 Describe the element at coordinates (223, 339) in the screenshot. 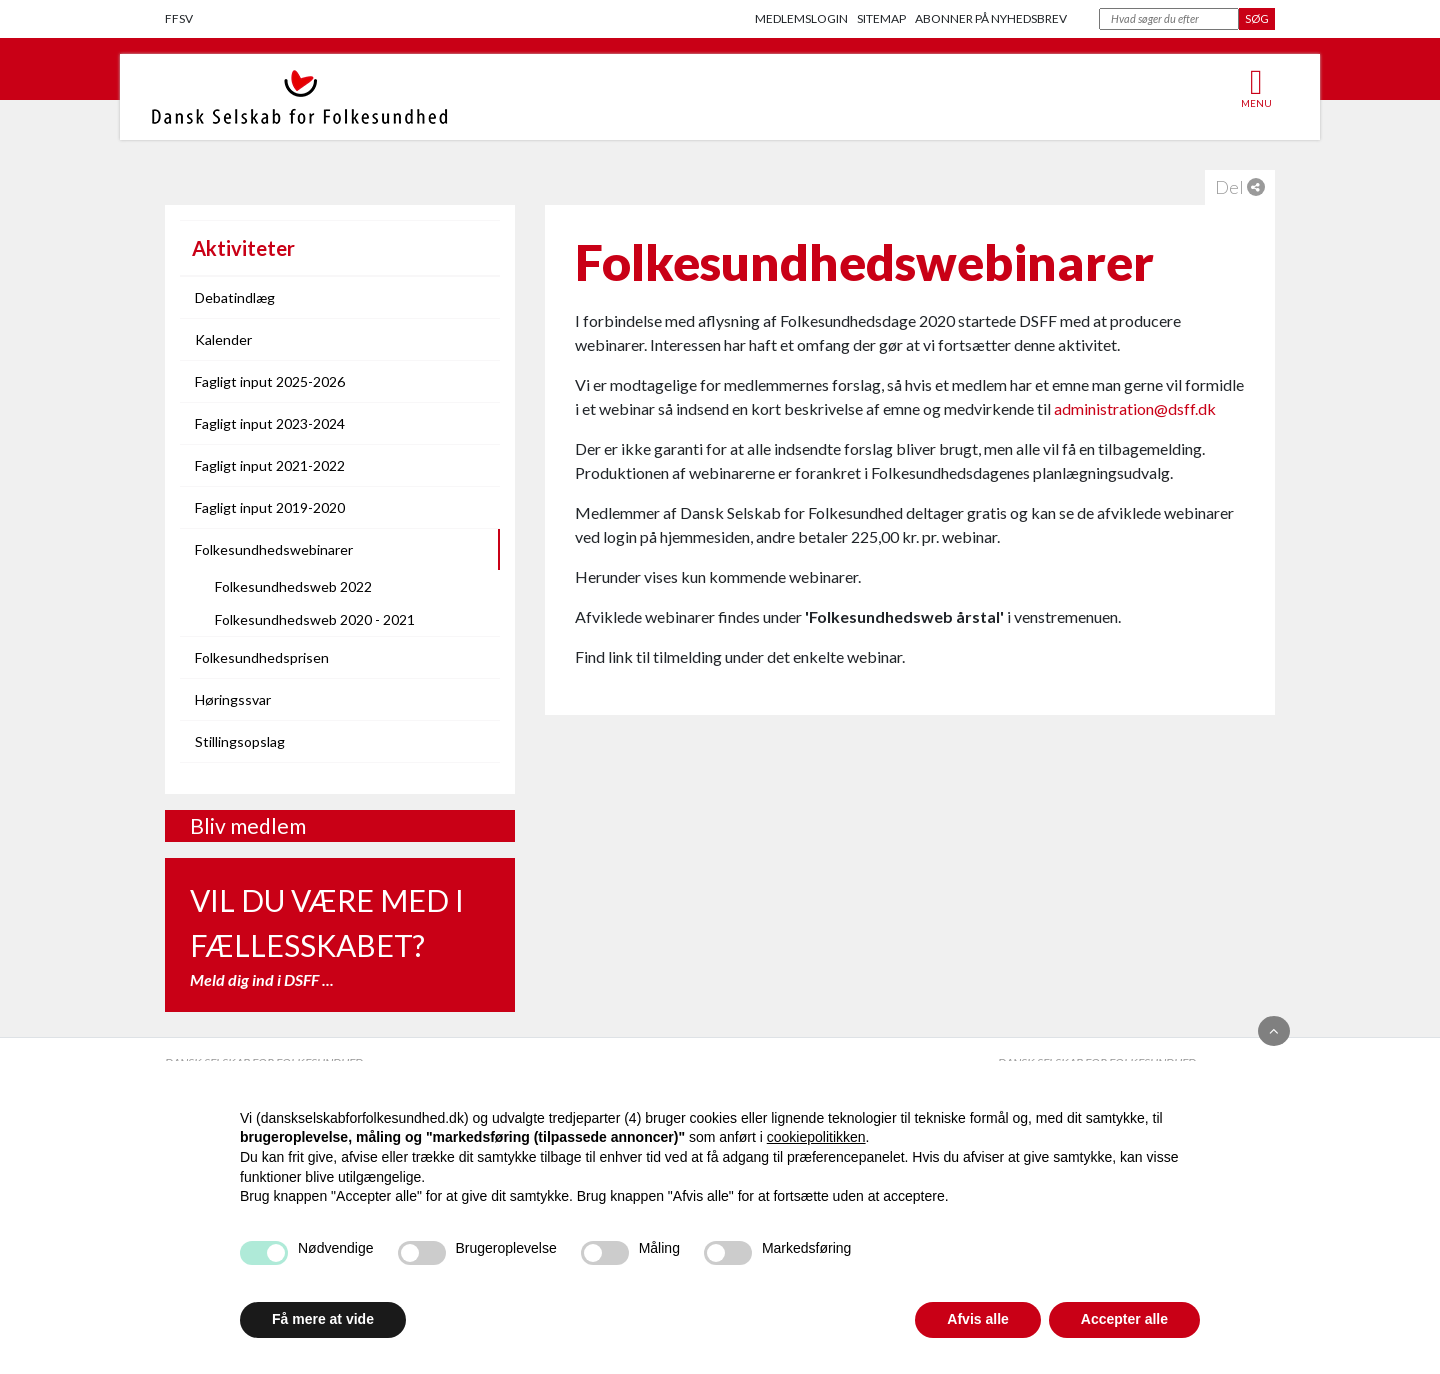

I see `Kalender` at that location.